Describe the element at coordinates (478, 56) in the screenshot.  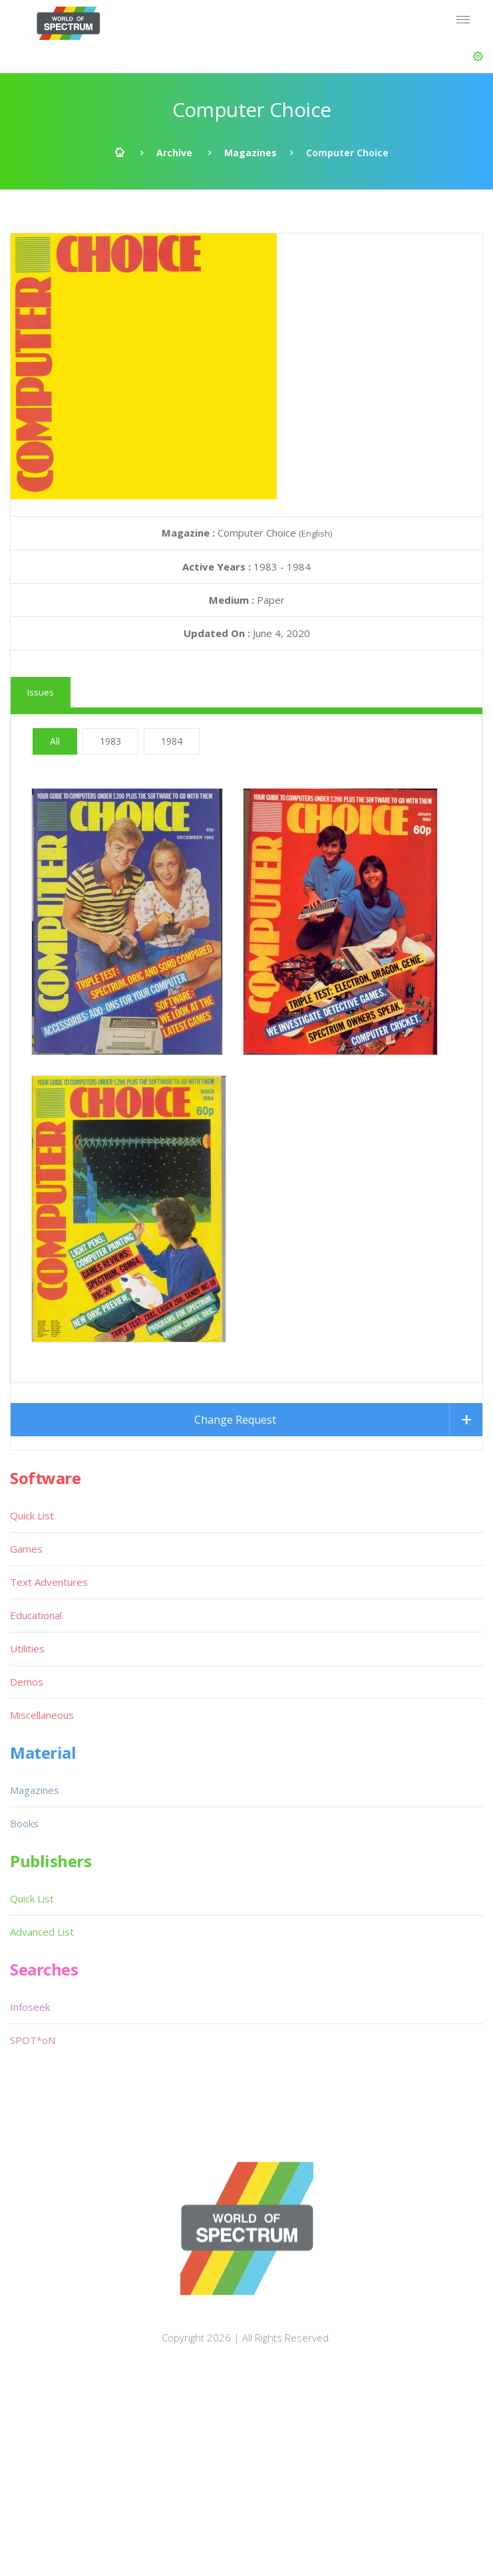
I see `[button]` at that location.